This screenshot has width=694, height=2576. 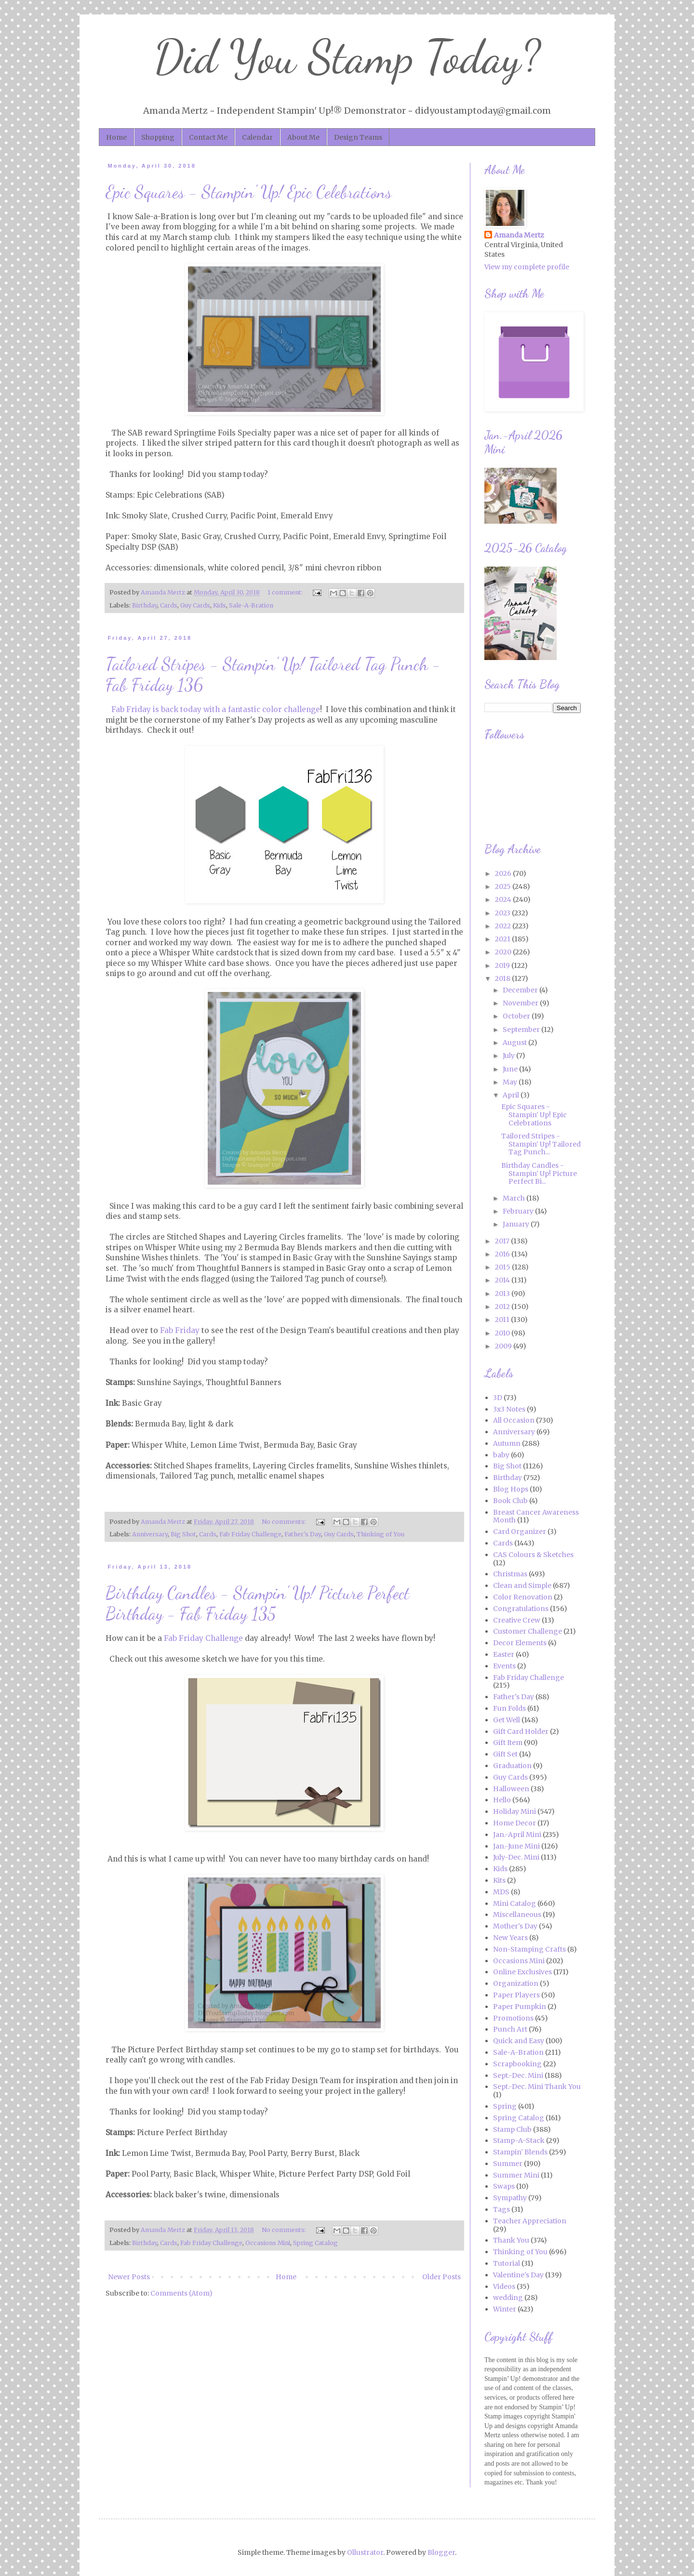 I want to click on Gift Card Holder, so click(x=520, y=1731).